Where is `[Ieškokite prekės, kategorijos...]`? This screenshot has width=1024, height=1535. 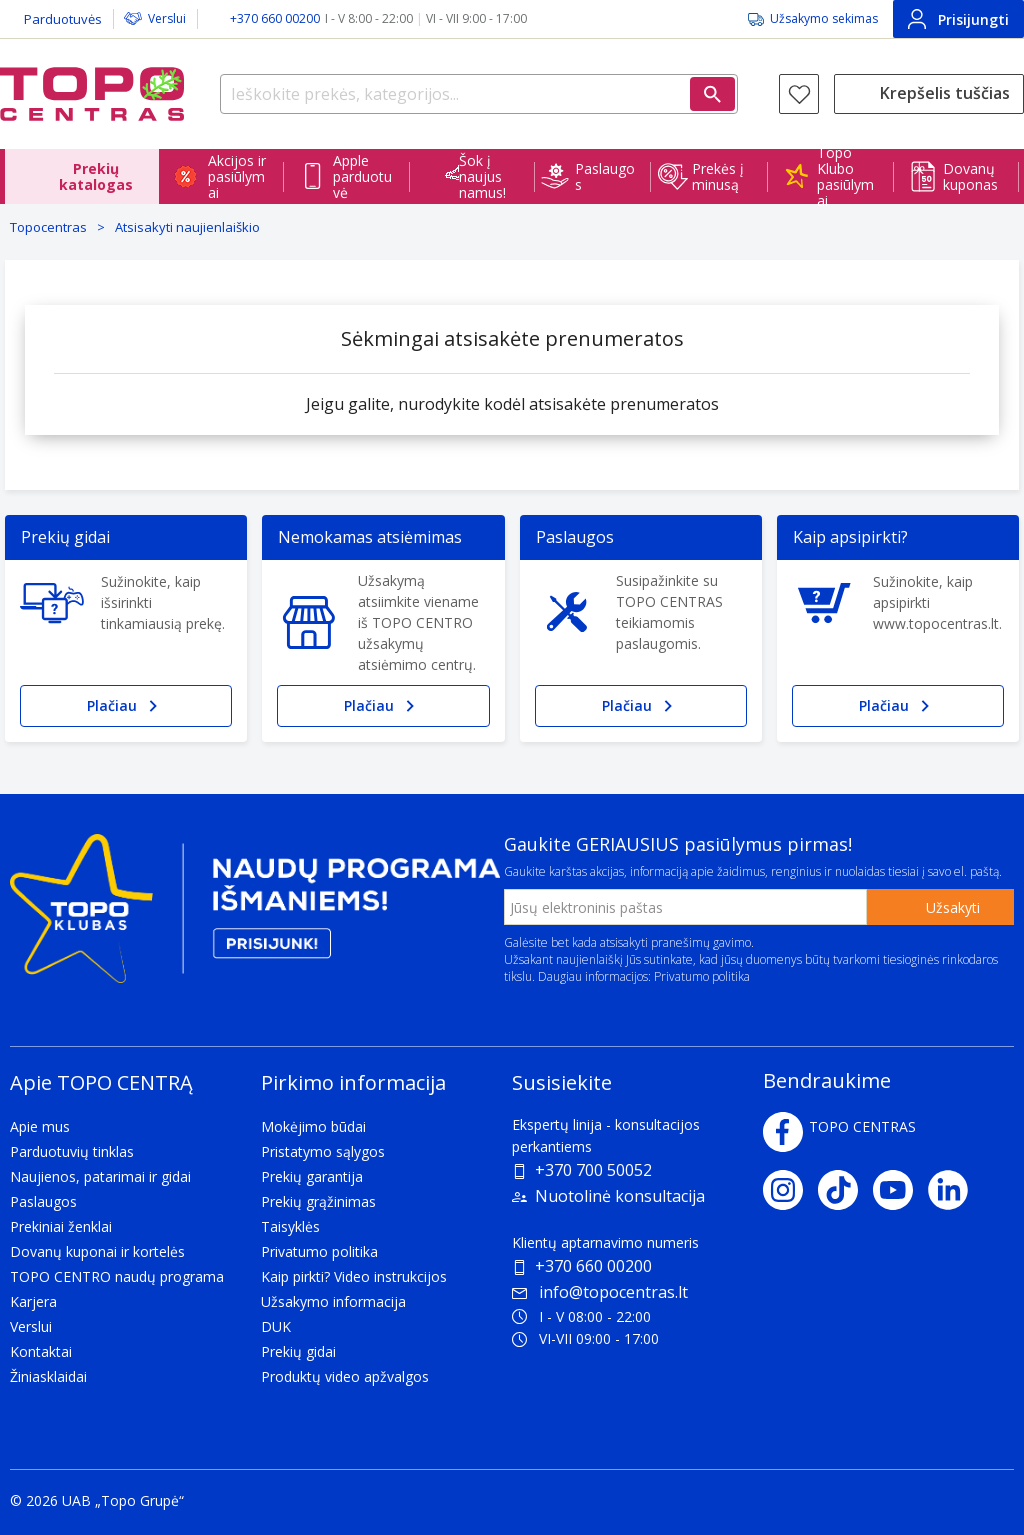
[Ieškokite prekės, kategorijos...] is located at coordinates (479, 94).